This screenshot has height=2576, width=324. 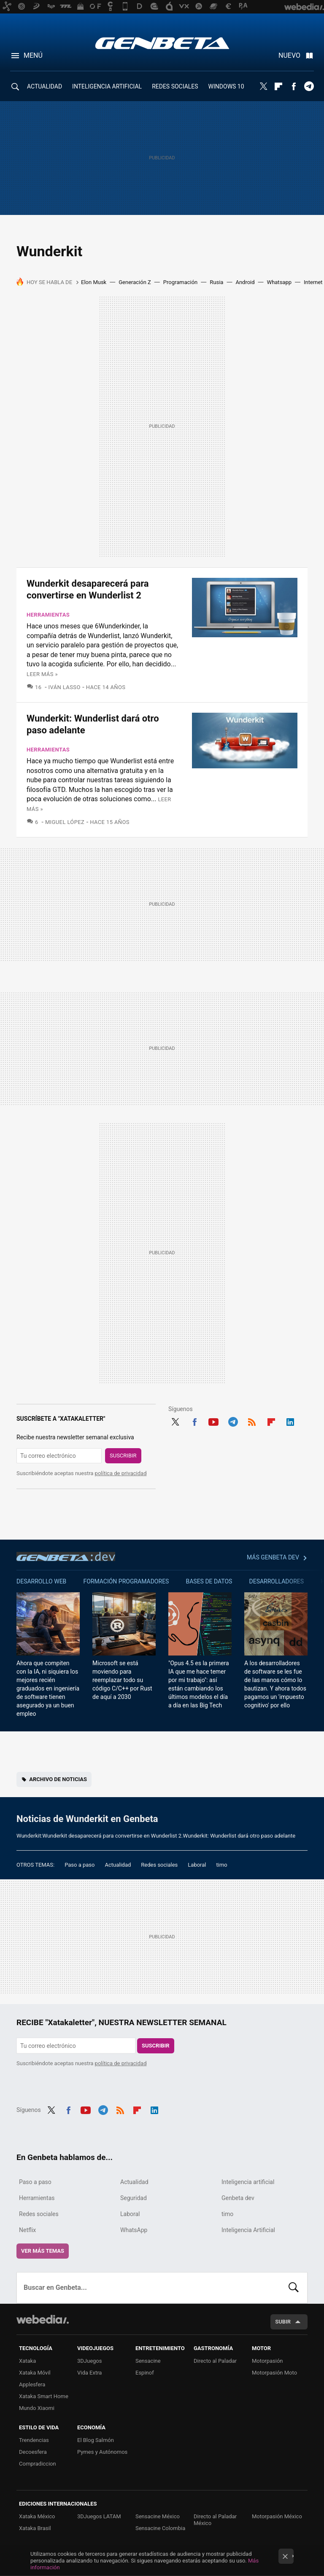 I want to click on Inteligencia Artificial, so click(x=248, y=2230).